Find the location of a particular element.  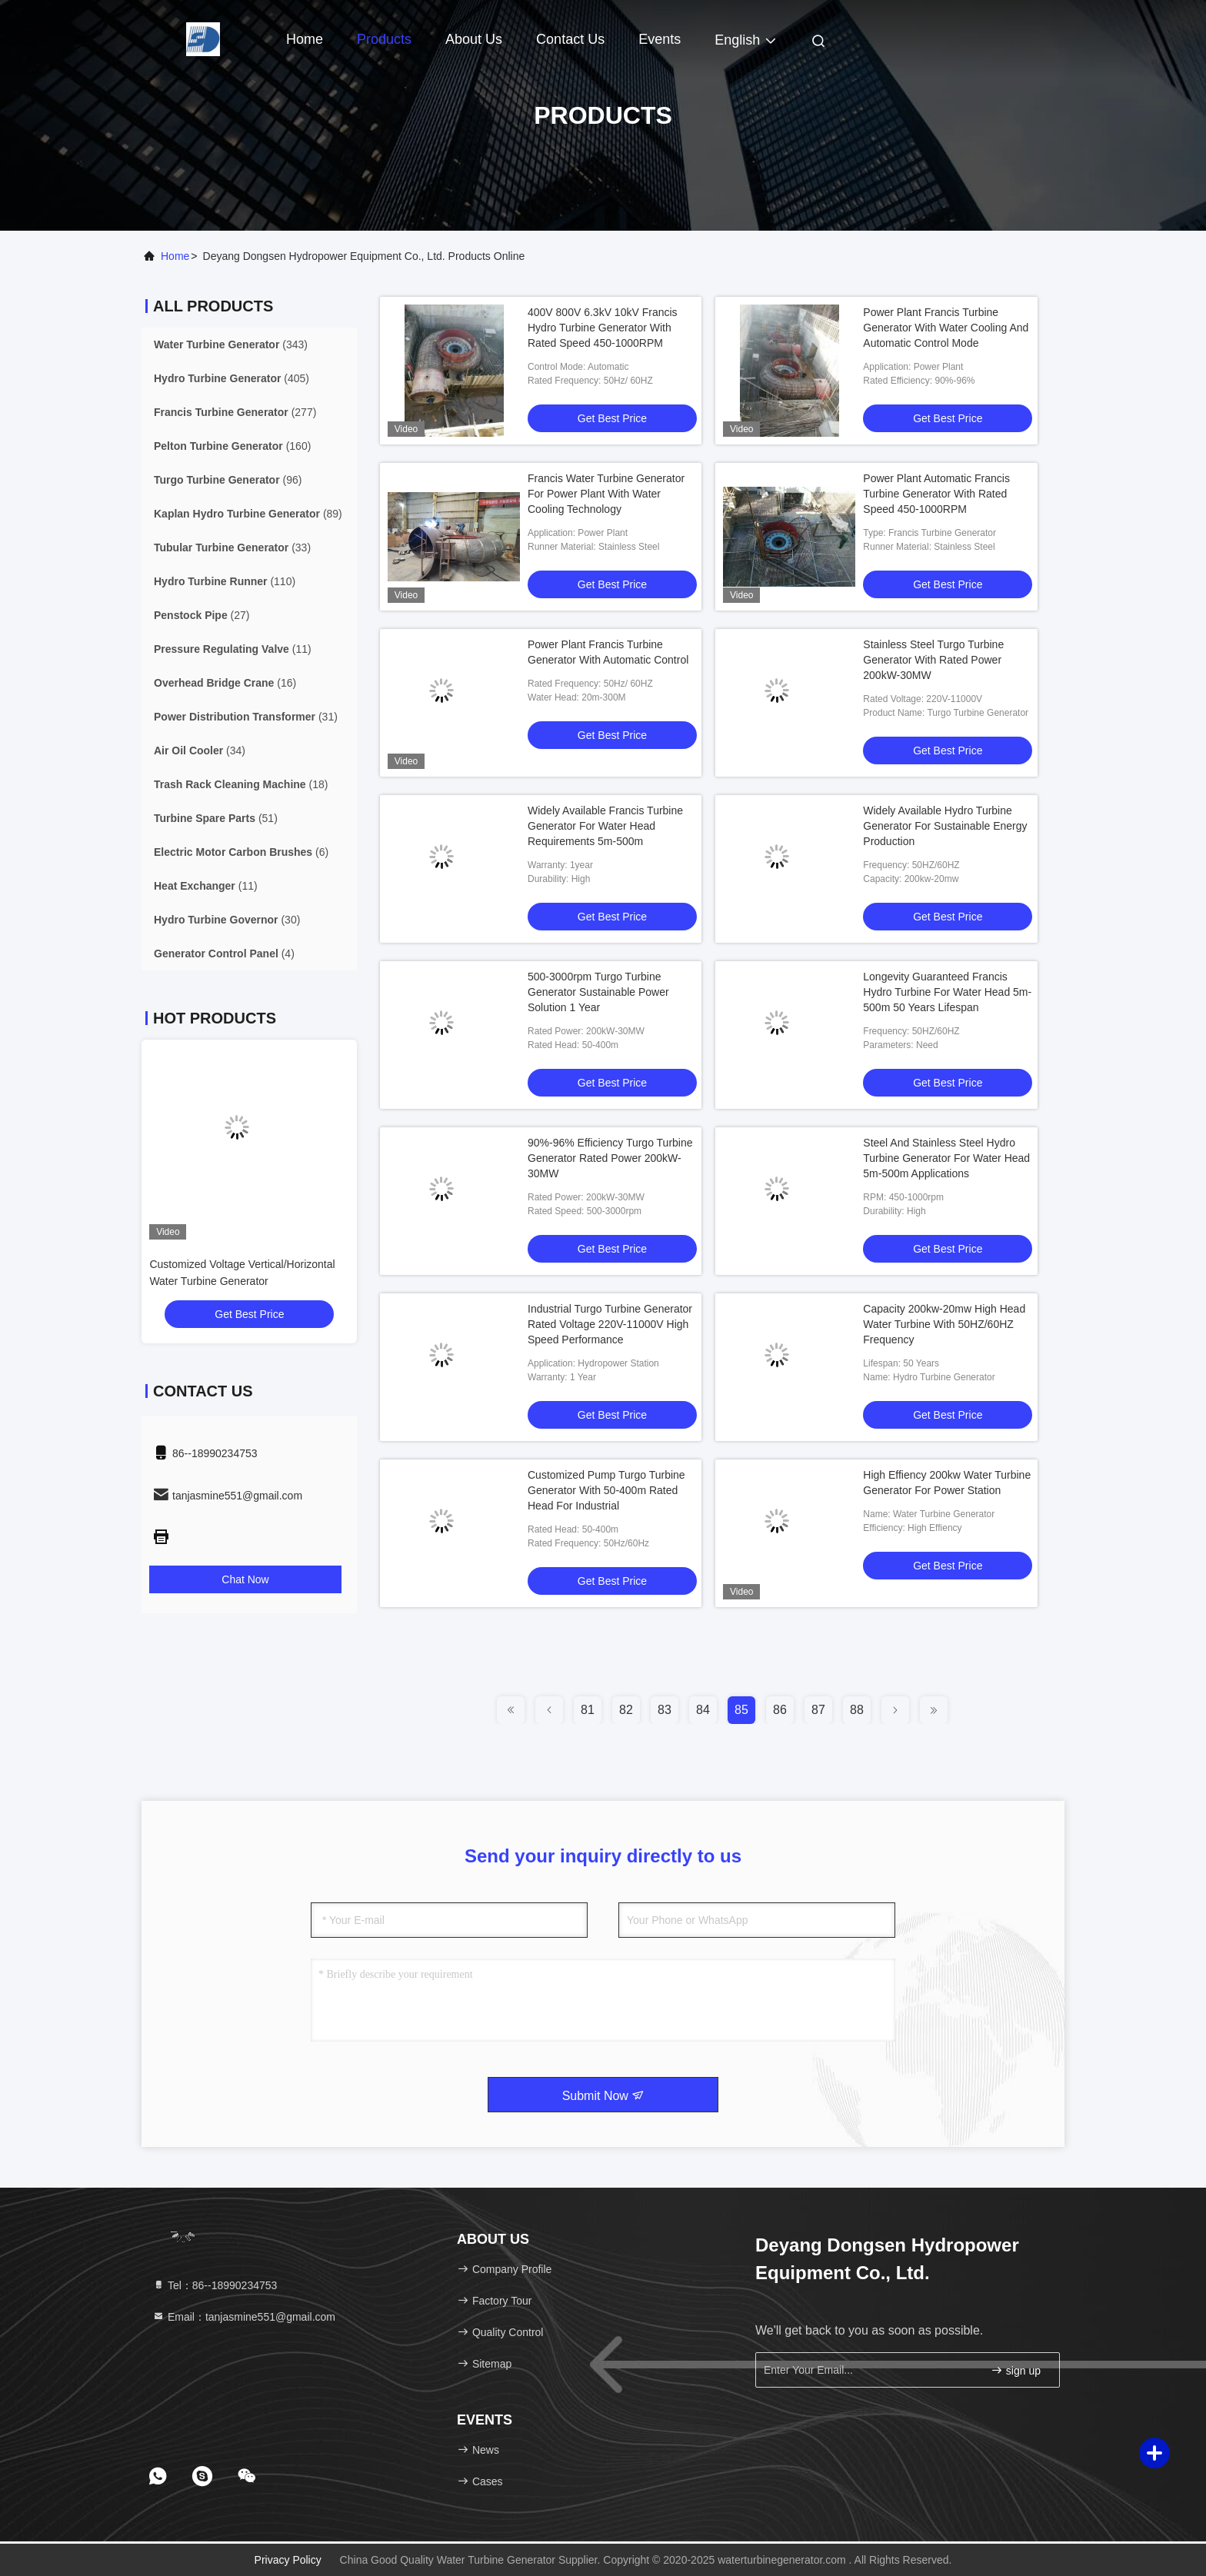

(343) is located at coordinates (231, 344).